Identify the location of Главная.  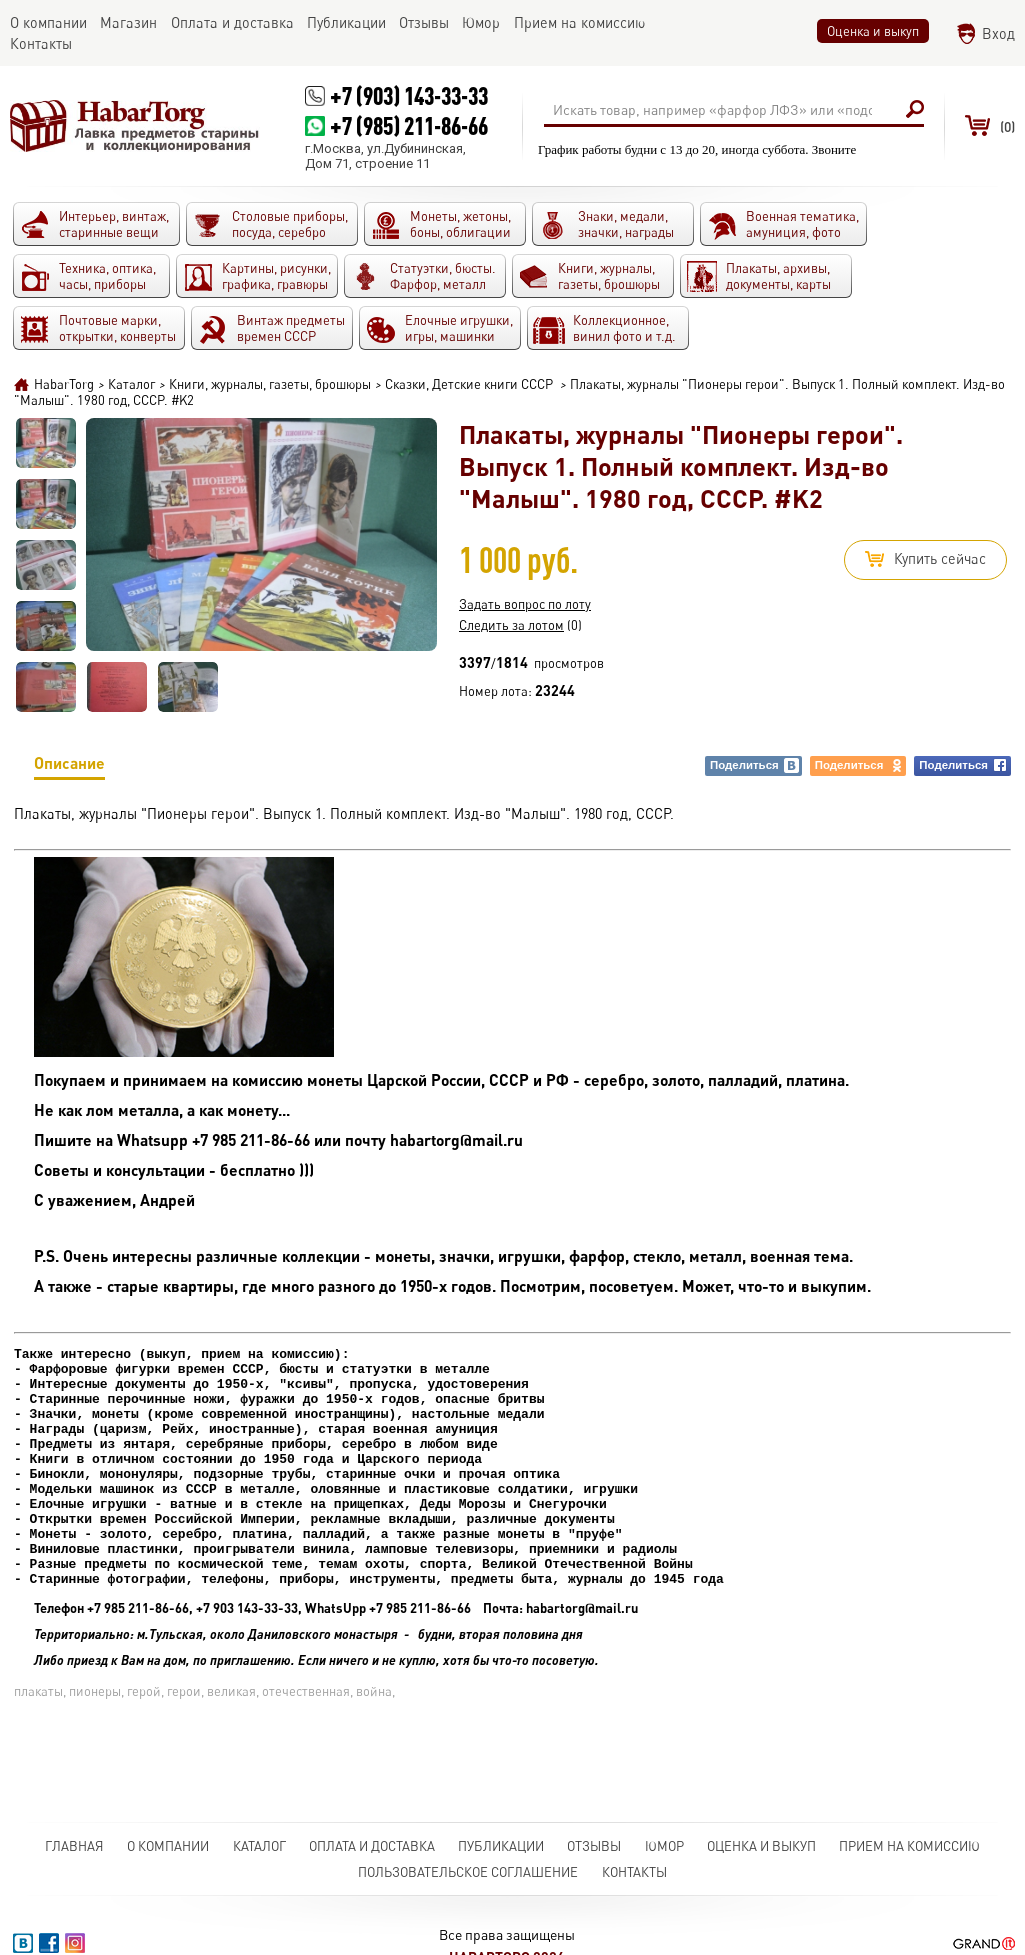
(74, 1846).